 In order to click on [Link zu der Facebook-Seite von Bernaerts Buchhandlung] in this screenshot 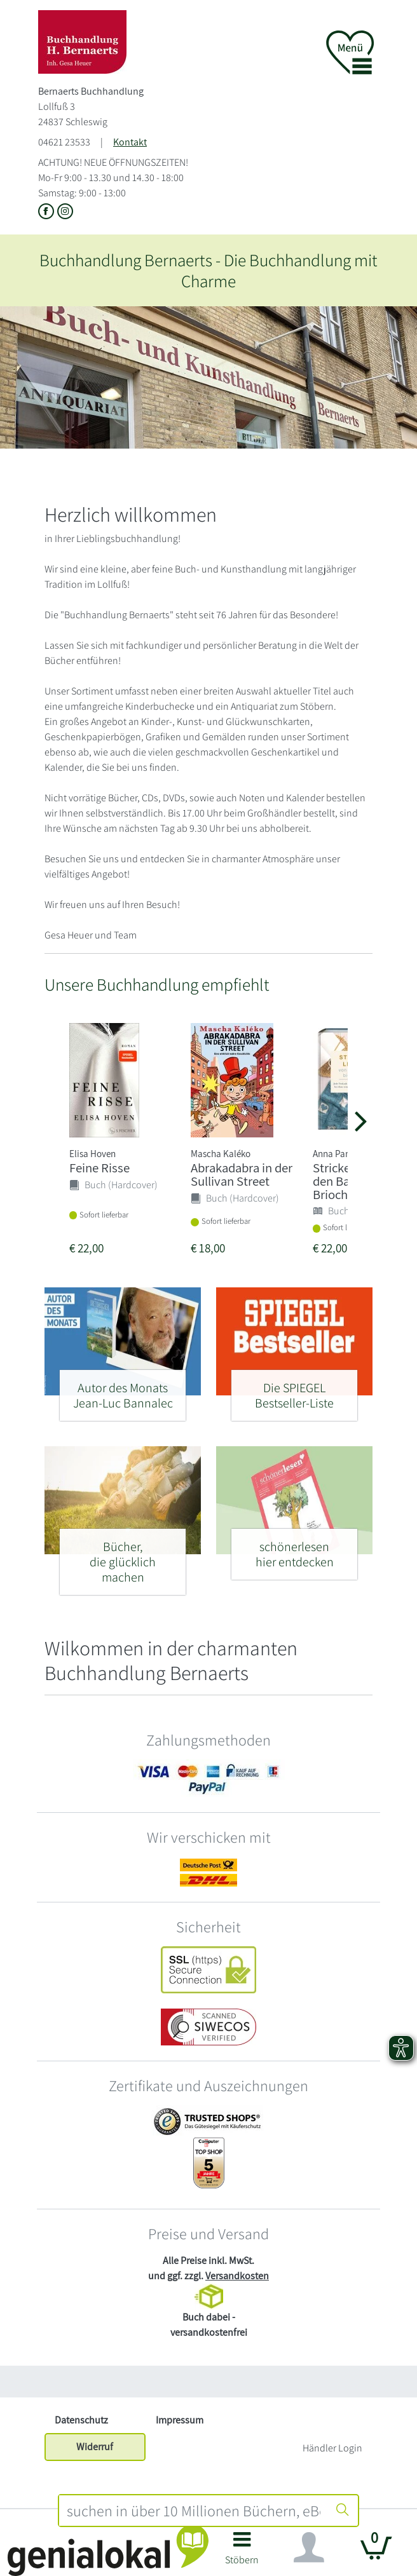, I will do `click(47, 212)`.